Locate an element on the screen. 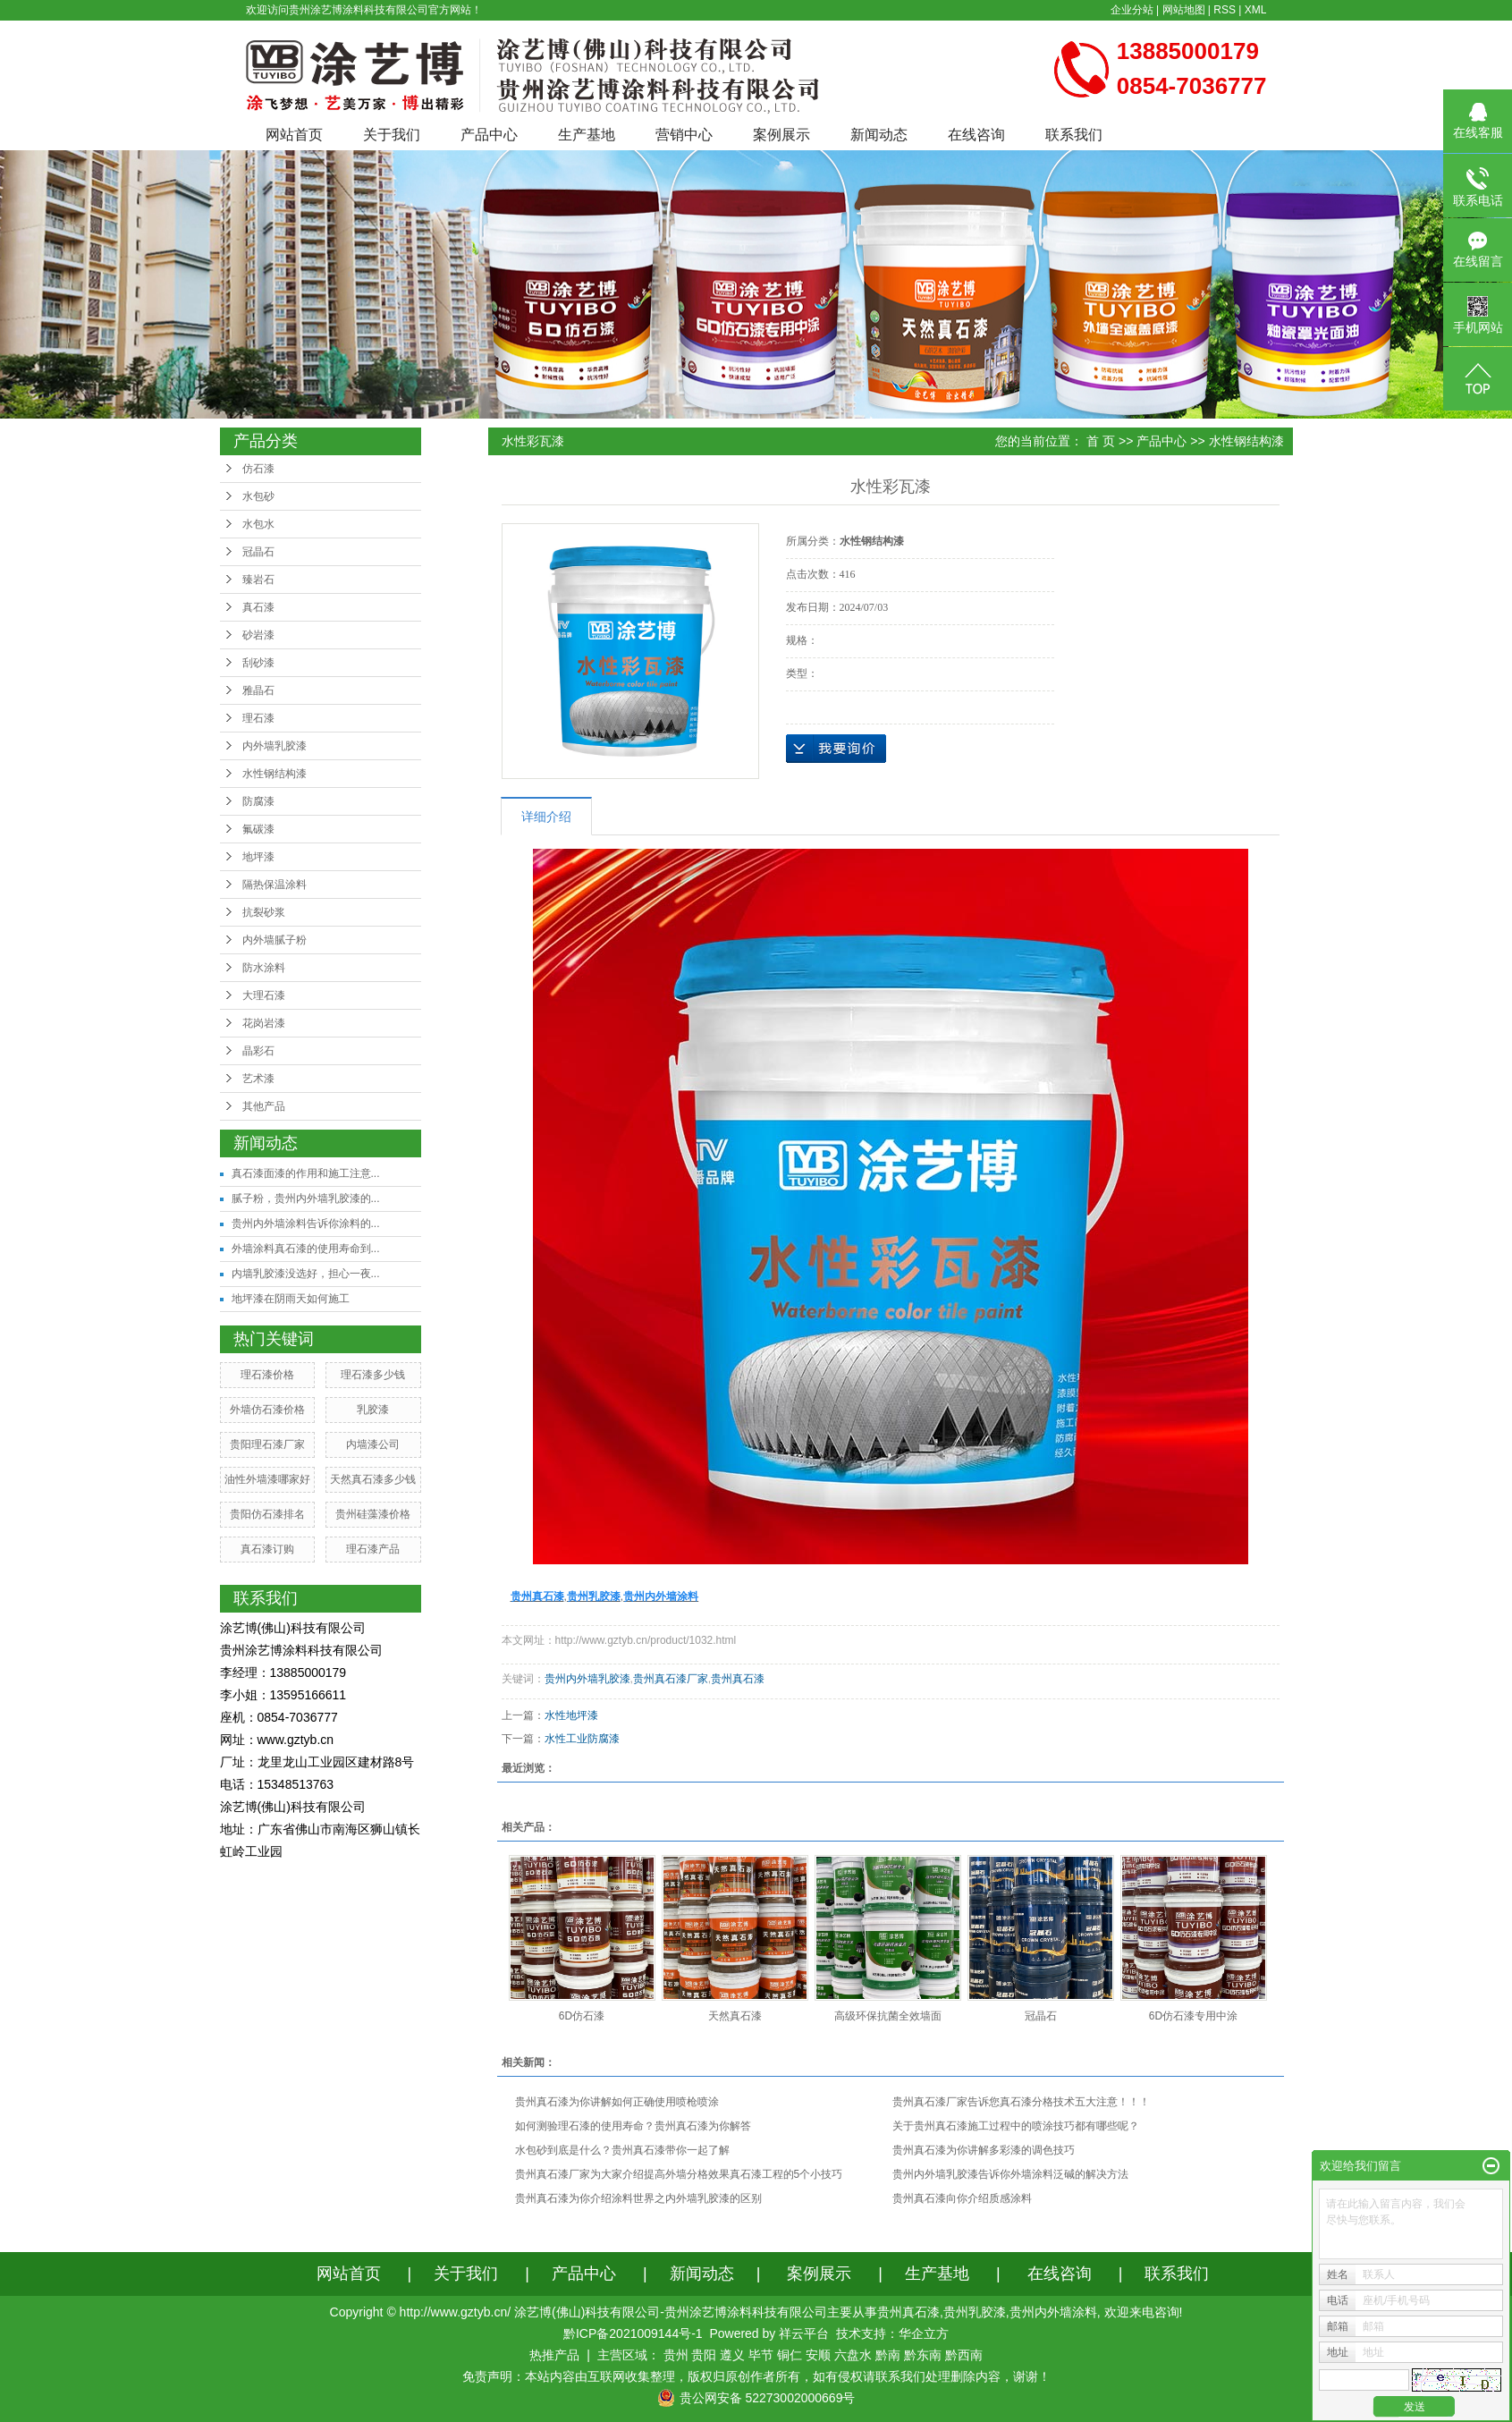 Image resolution: width=1512 pixels, height=2422 pixels. 贵州真石漆为你介绍涂料世界之内外墙乳胶漆的区别 is located at coordinates (638, 2198).